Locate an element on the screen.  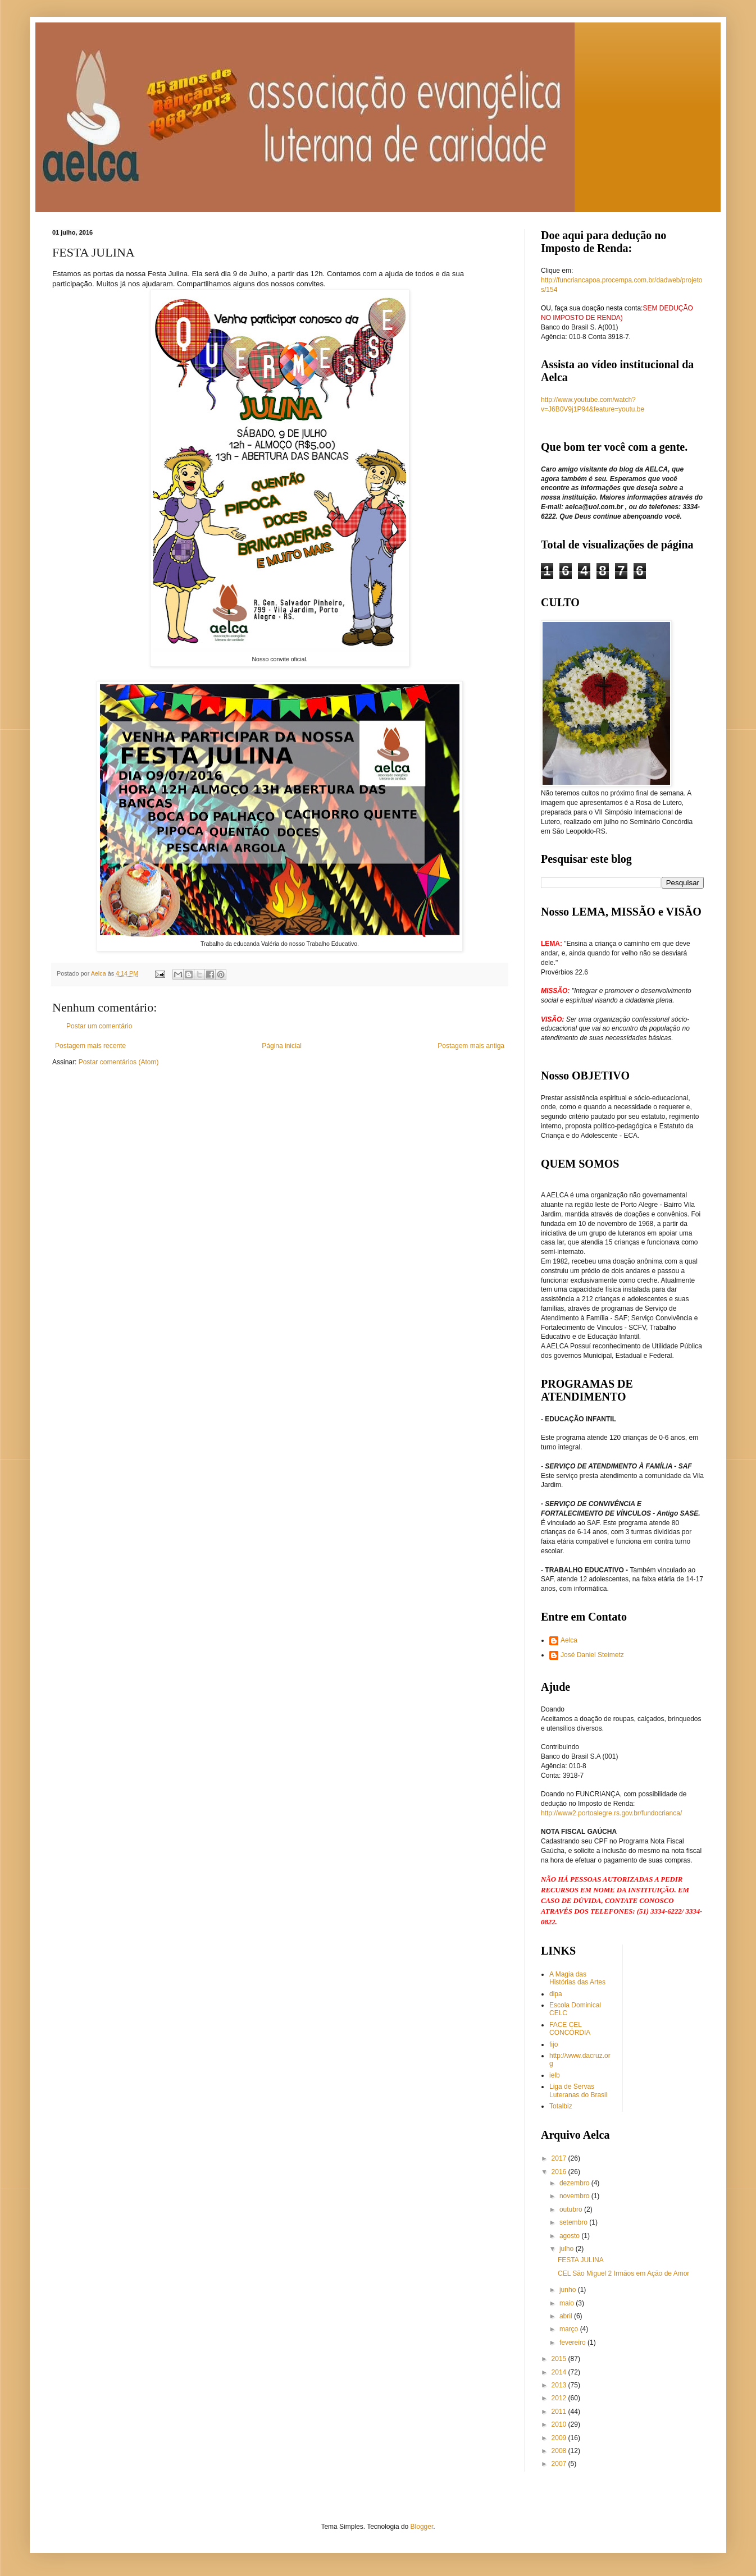
dezembro is located at coordinates (575, 2183).